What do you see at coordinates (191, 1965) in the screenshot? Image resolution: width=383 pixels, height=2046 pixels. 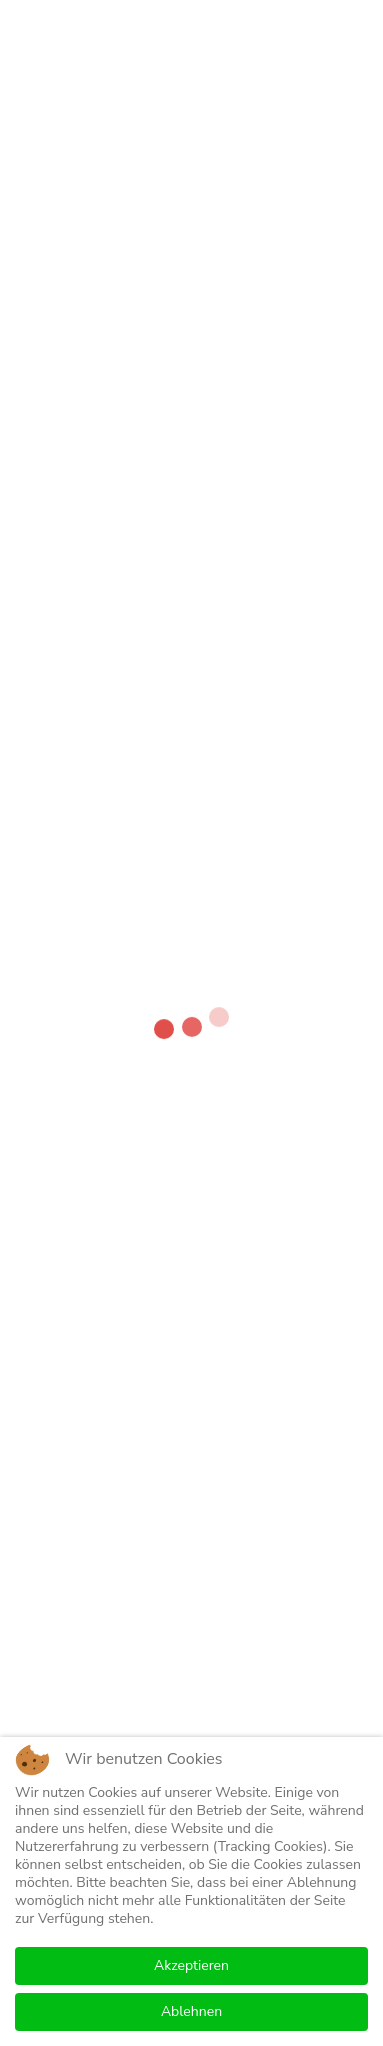 I see `Akzeptieren` at bounding box center [191, 1965].